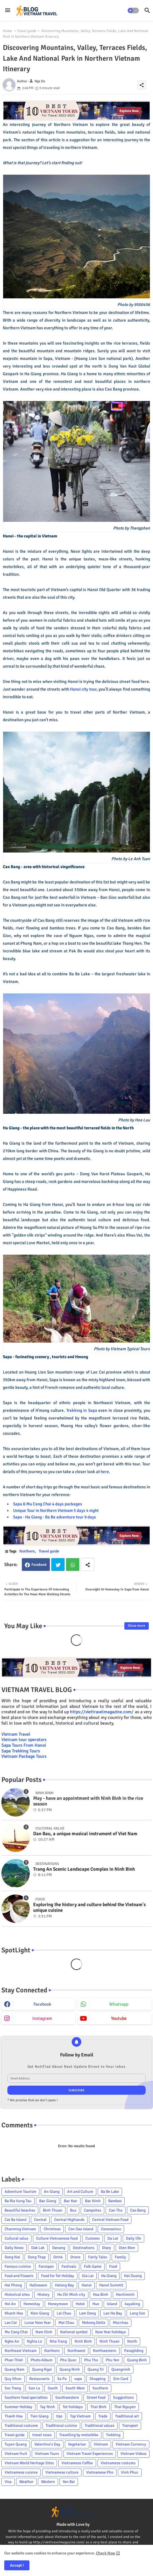 The image size is (153, 2576). What do you see at coordinates (37, 2322) in the screenshot?
I see `Lunar New Year` at bounding box center [37, 2322].